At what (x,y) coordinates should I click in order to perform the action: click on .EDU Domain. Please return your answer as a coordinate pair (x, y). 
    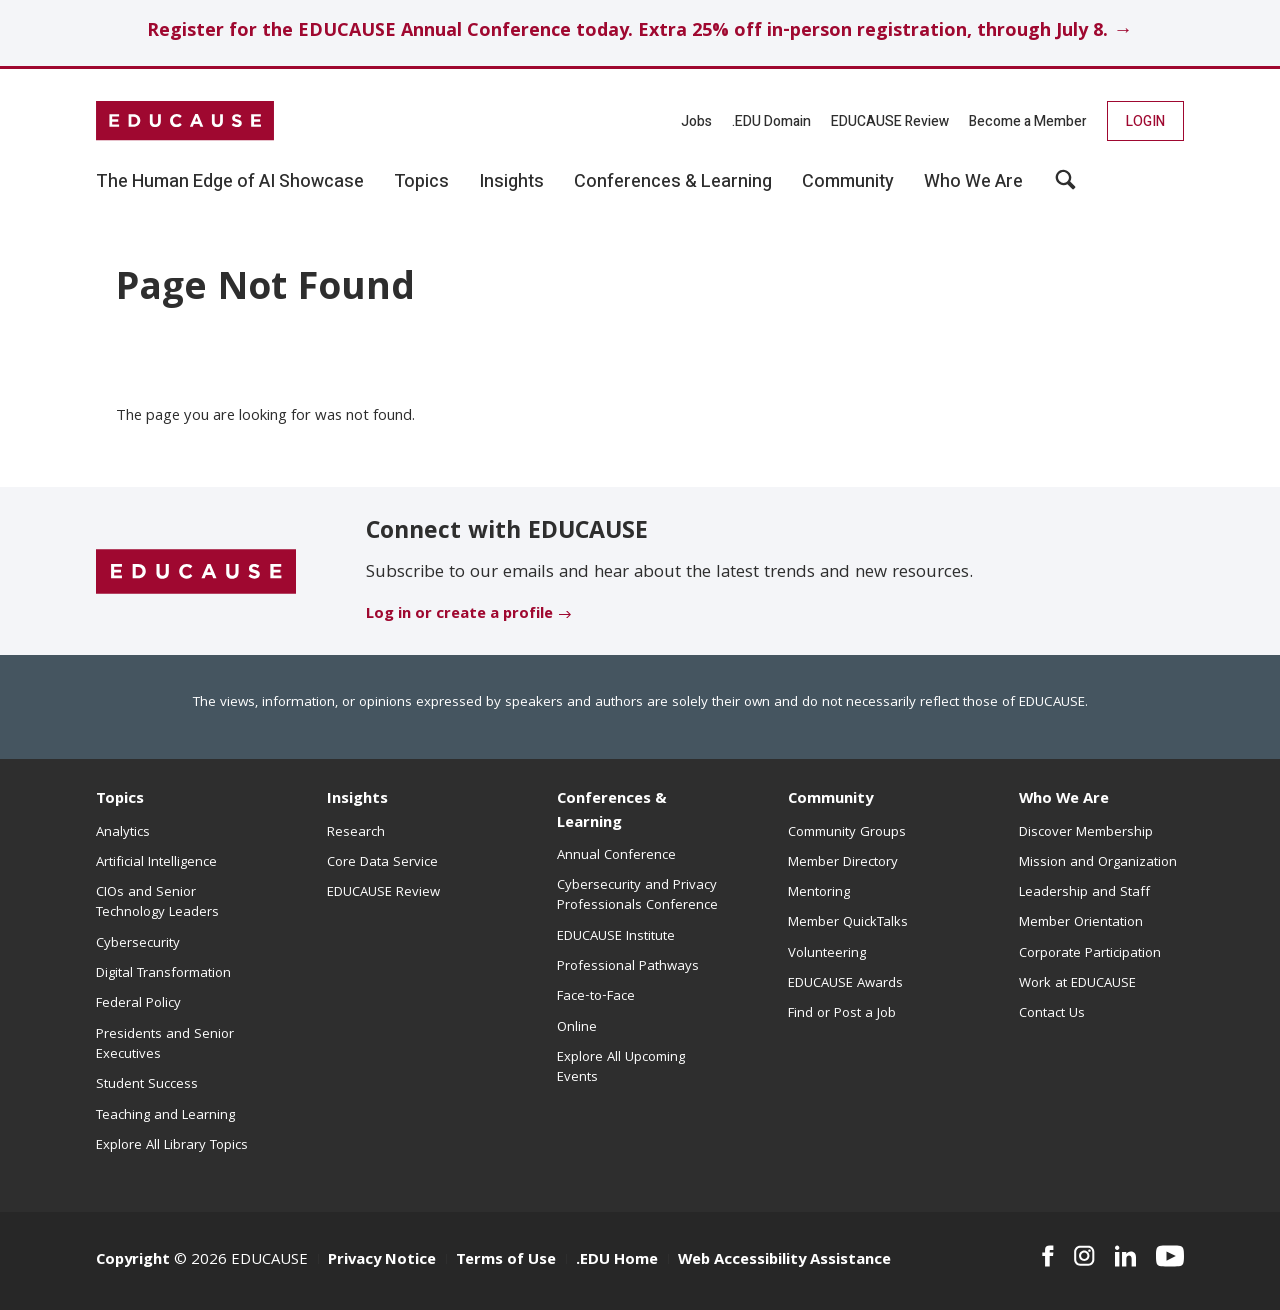
    Looking at the image, I should click on (771, 121).